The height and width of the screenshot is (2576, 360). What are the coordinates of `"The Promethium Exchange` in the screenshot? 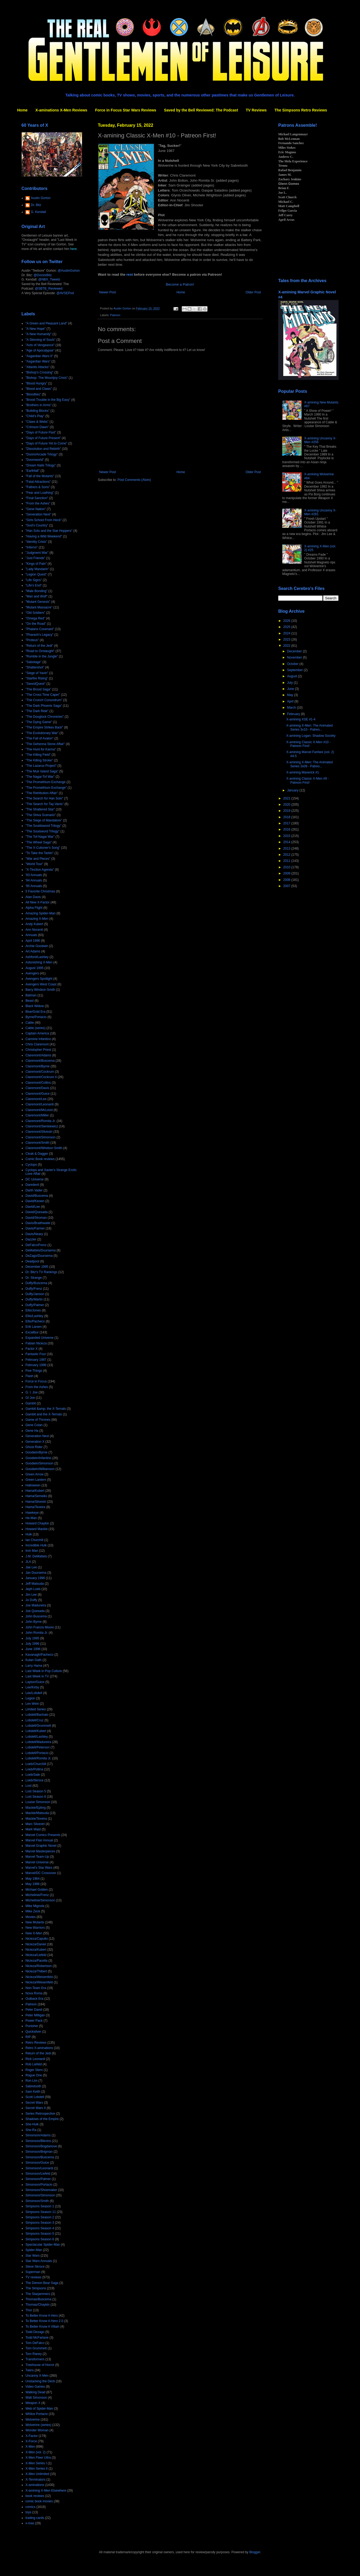 It's located at (45, 782).